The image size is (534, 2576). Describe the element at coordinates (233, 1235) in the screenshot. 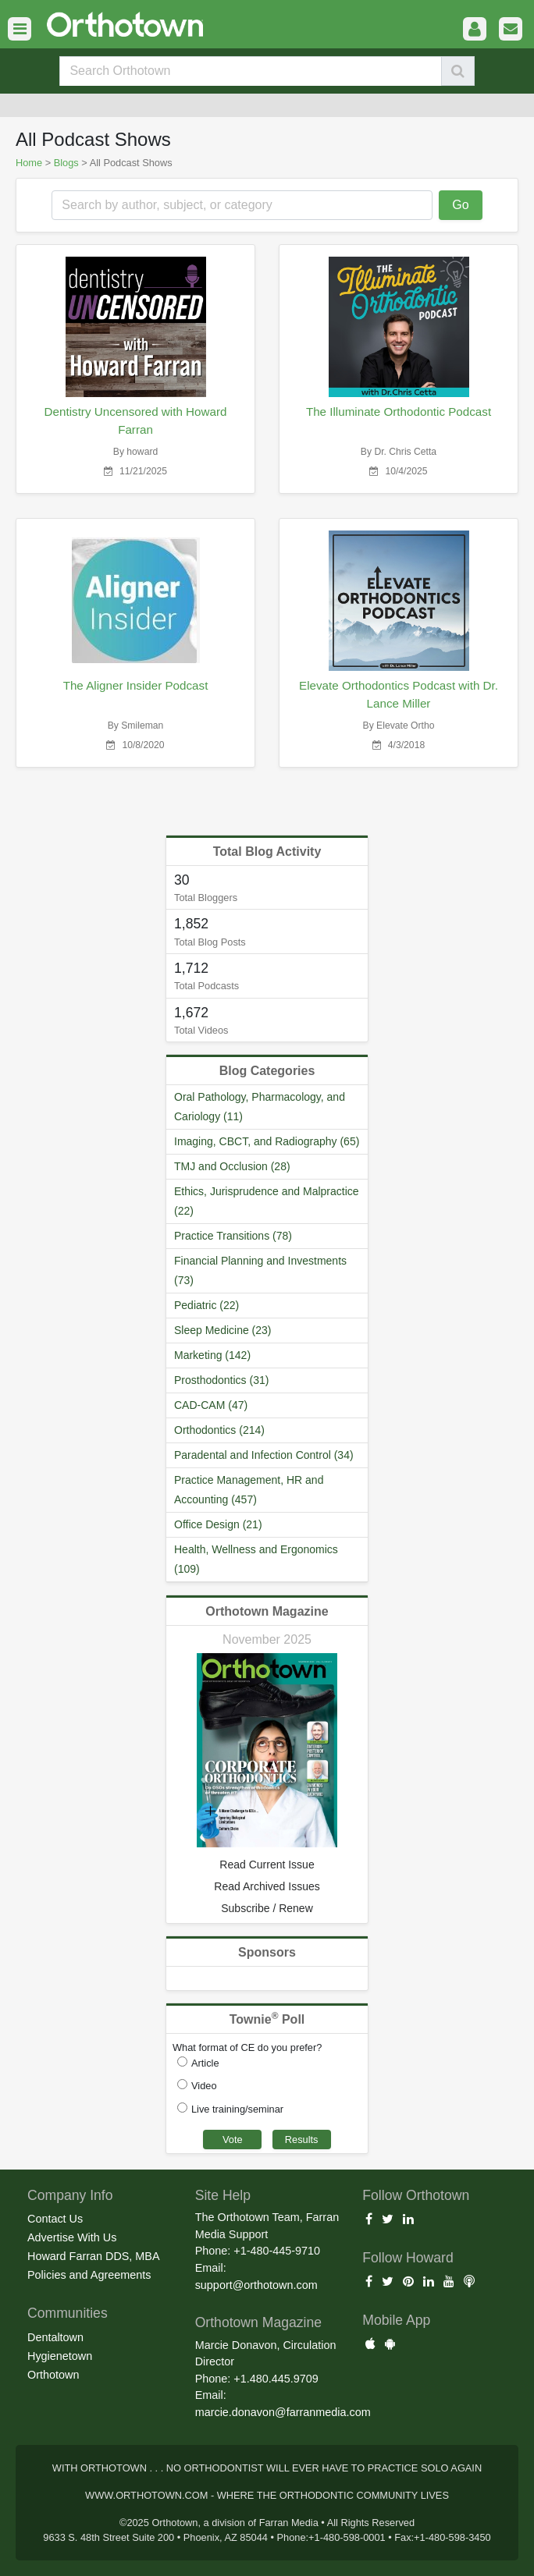

I see `Practice Transitions (78)` at that location.